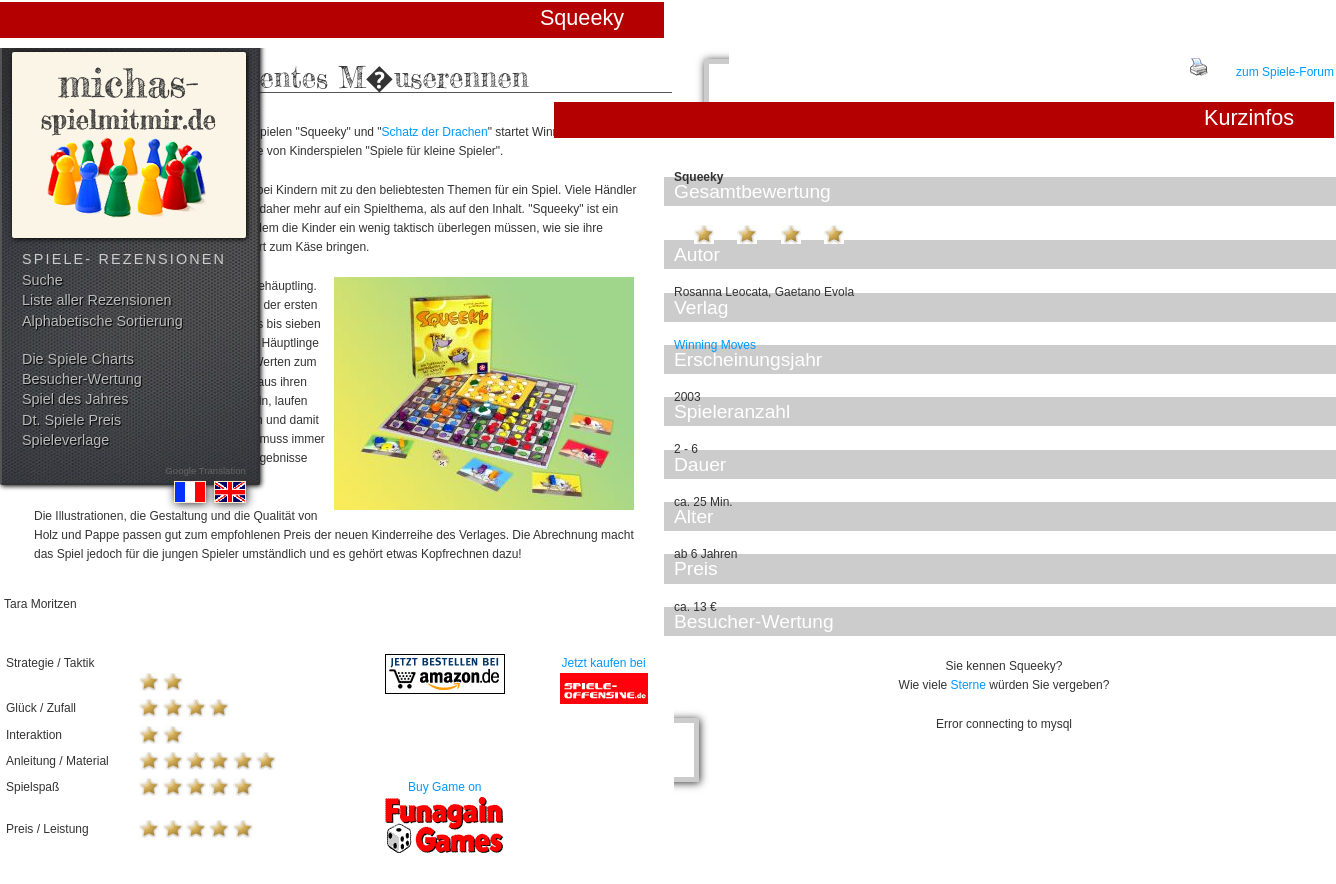 Image resolution: width=1336 pixels, height=884 pixels. Describe the element at coordinates (97, 300) in the screenshot. I see `Liste aller Rezensionen` at that location.